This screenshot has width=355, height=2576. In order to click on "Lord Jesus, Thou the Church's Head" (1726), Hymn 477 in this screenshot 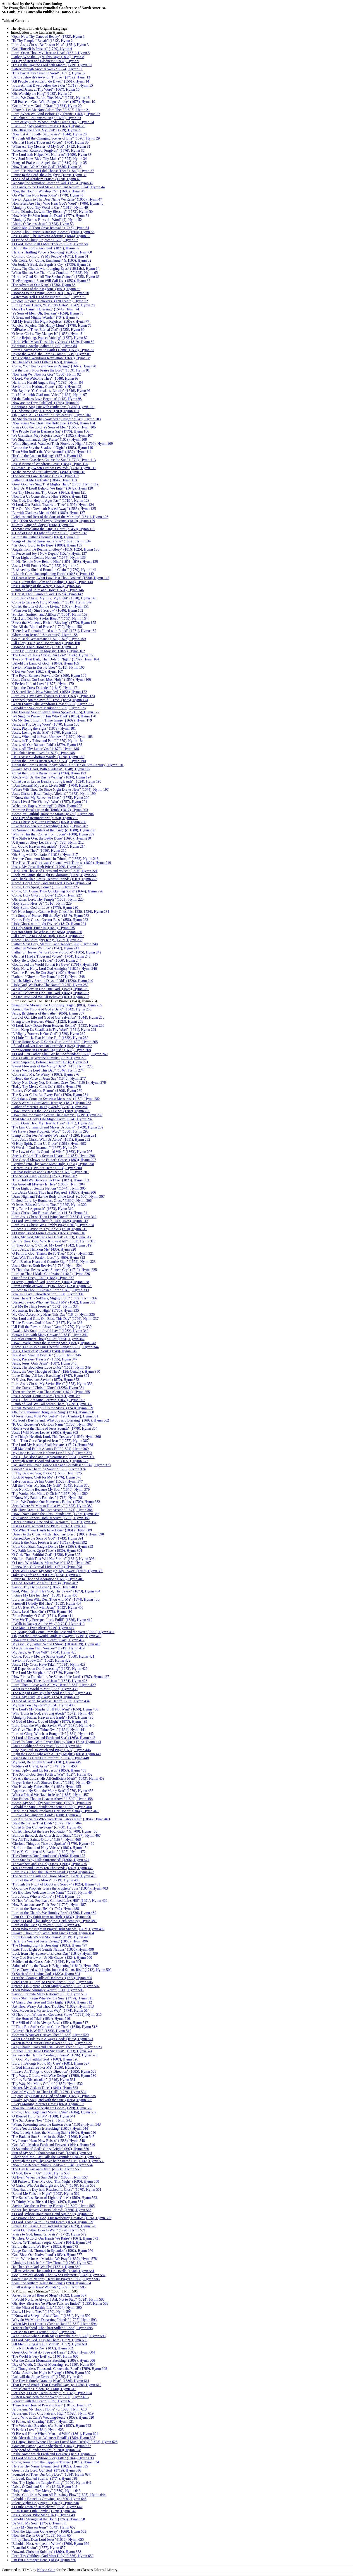, I will do `click(52, 1872)`.